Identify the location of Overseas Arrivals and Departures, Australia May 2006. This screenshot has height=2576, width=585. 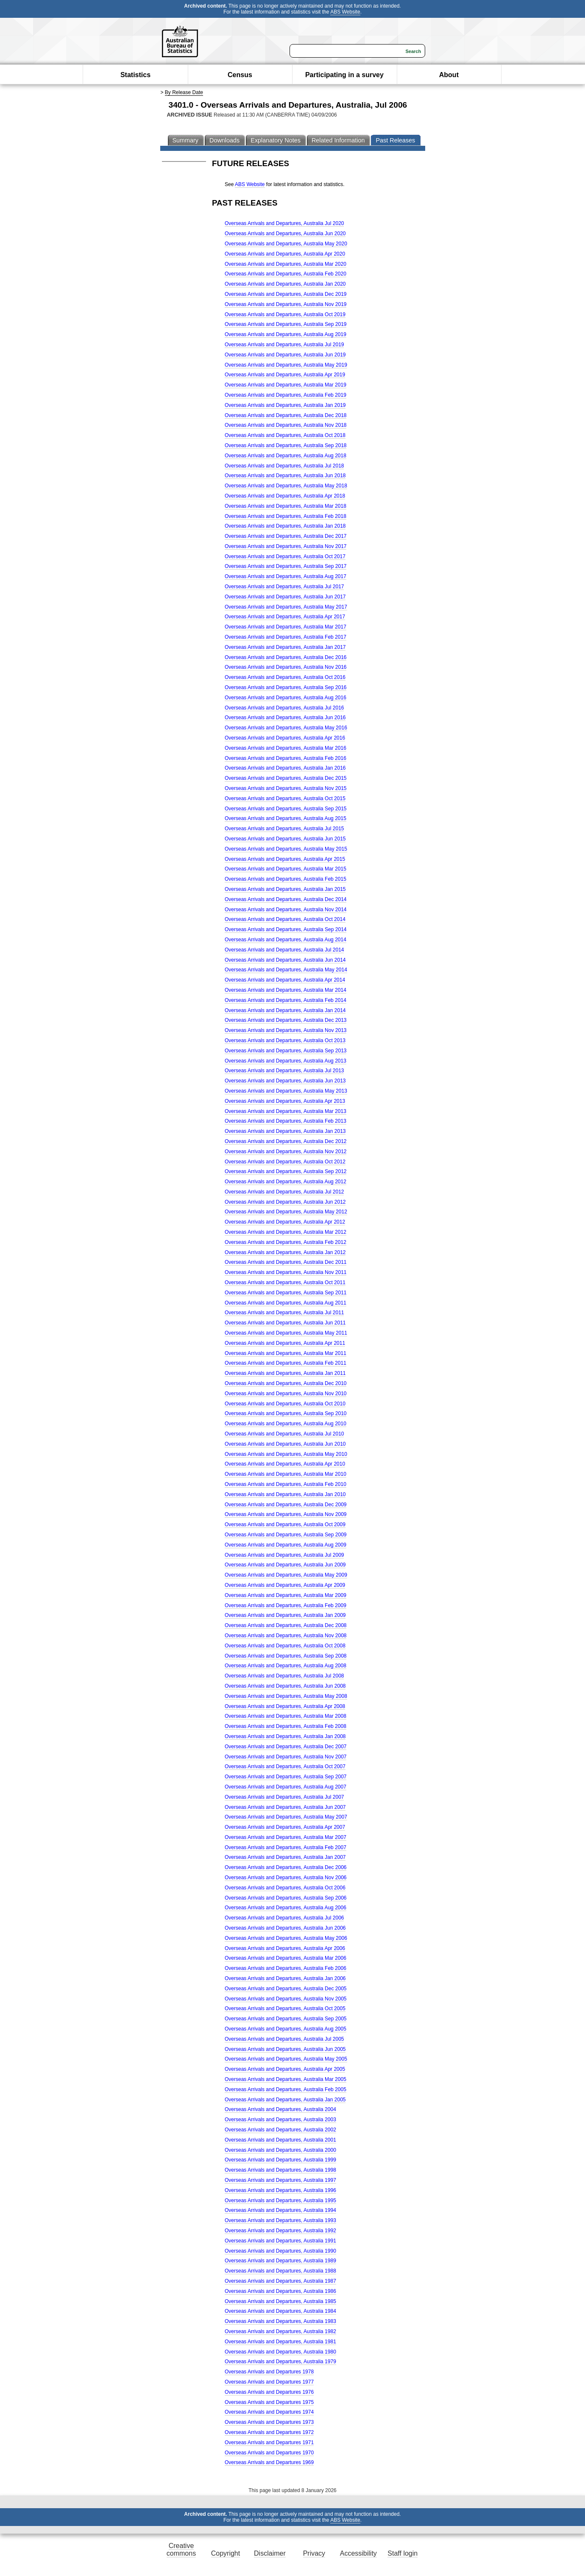
(286, 1938).